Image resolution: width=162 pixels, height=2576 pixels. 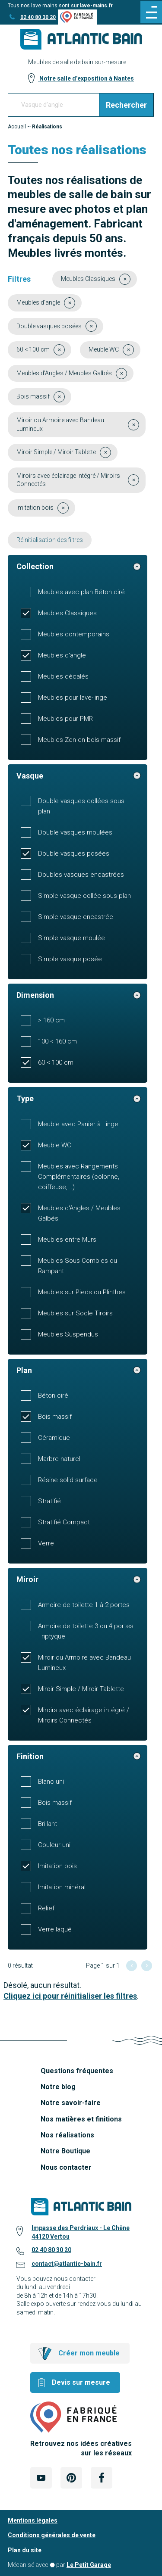 What do you see at coordinates (77, 2071) in the screenshot?
I see `Questions fréquentes` at bounding box center [77, 2071].